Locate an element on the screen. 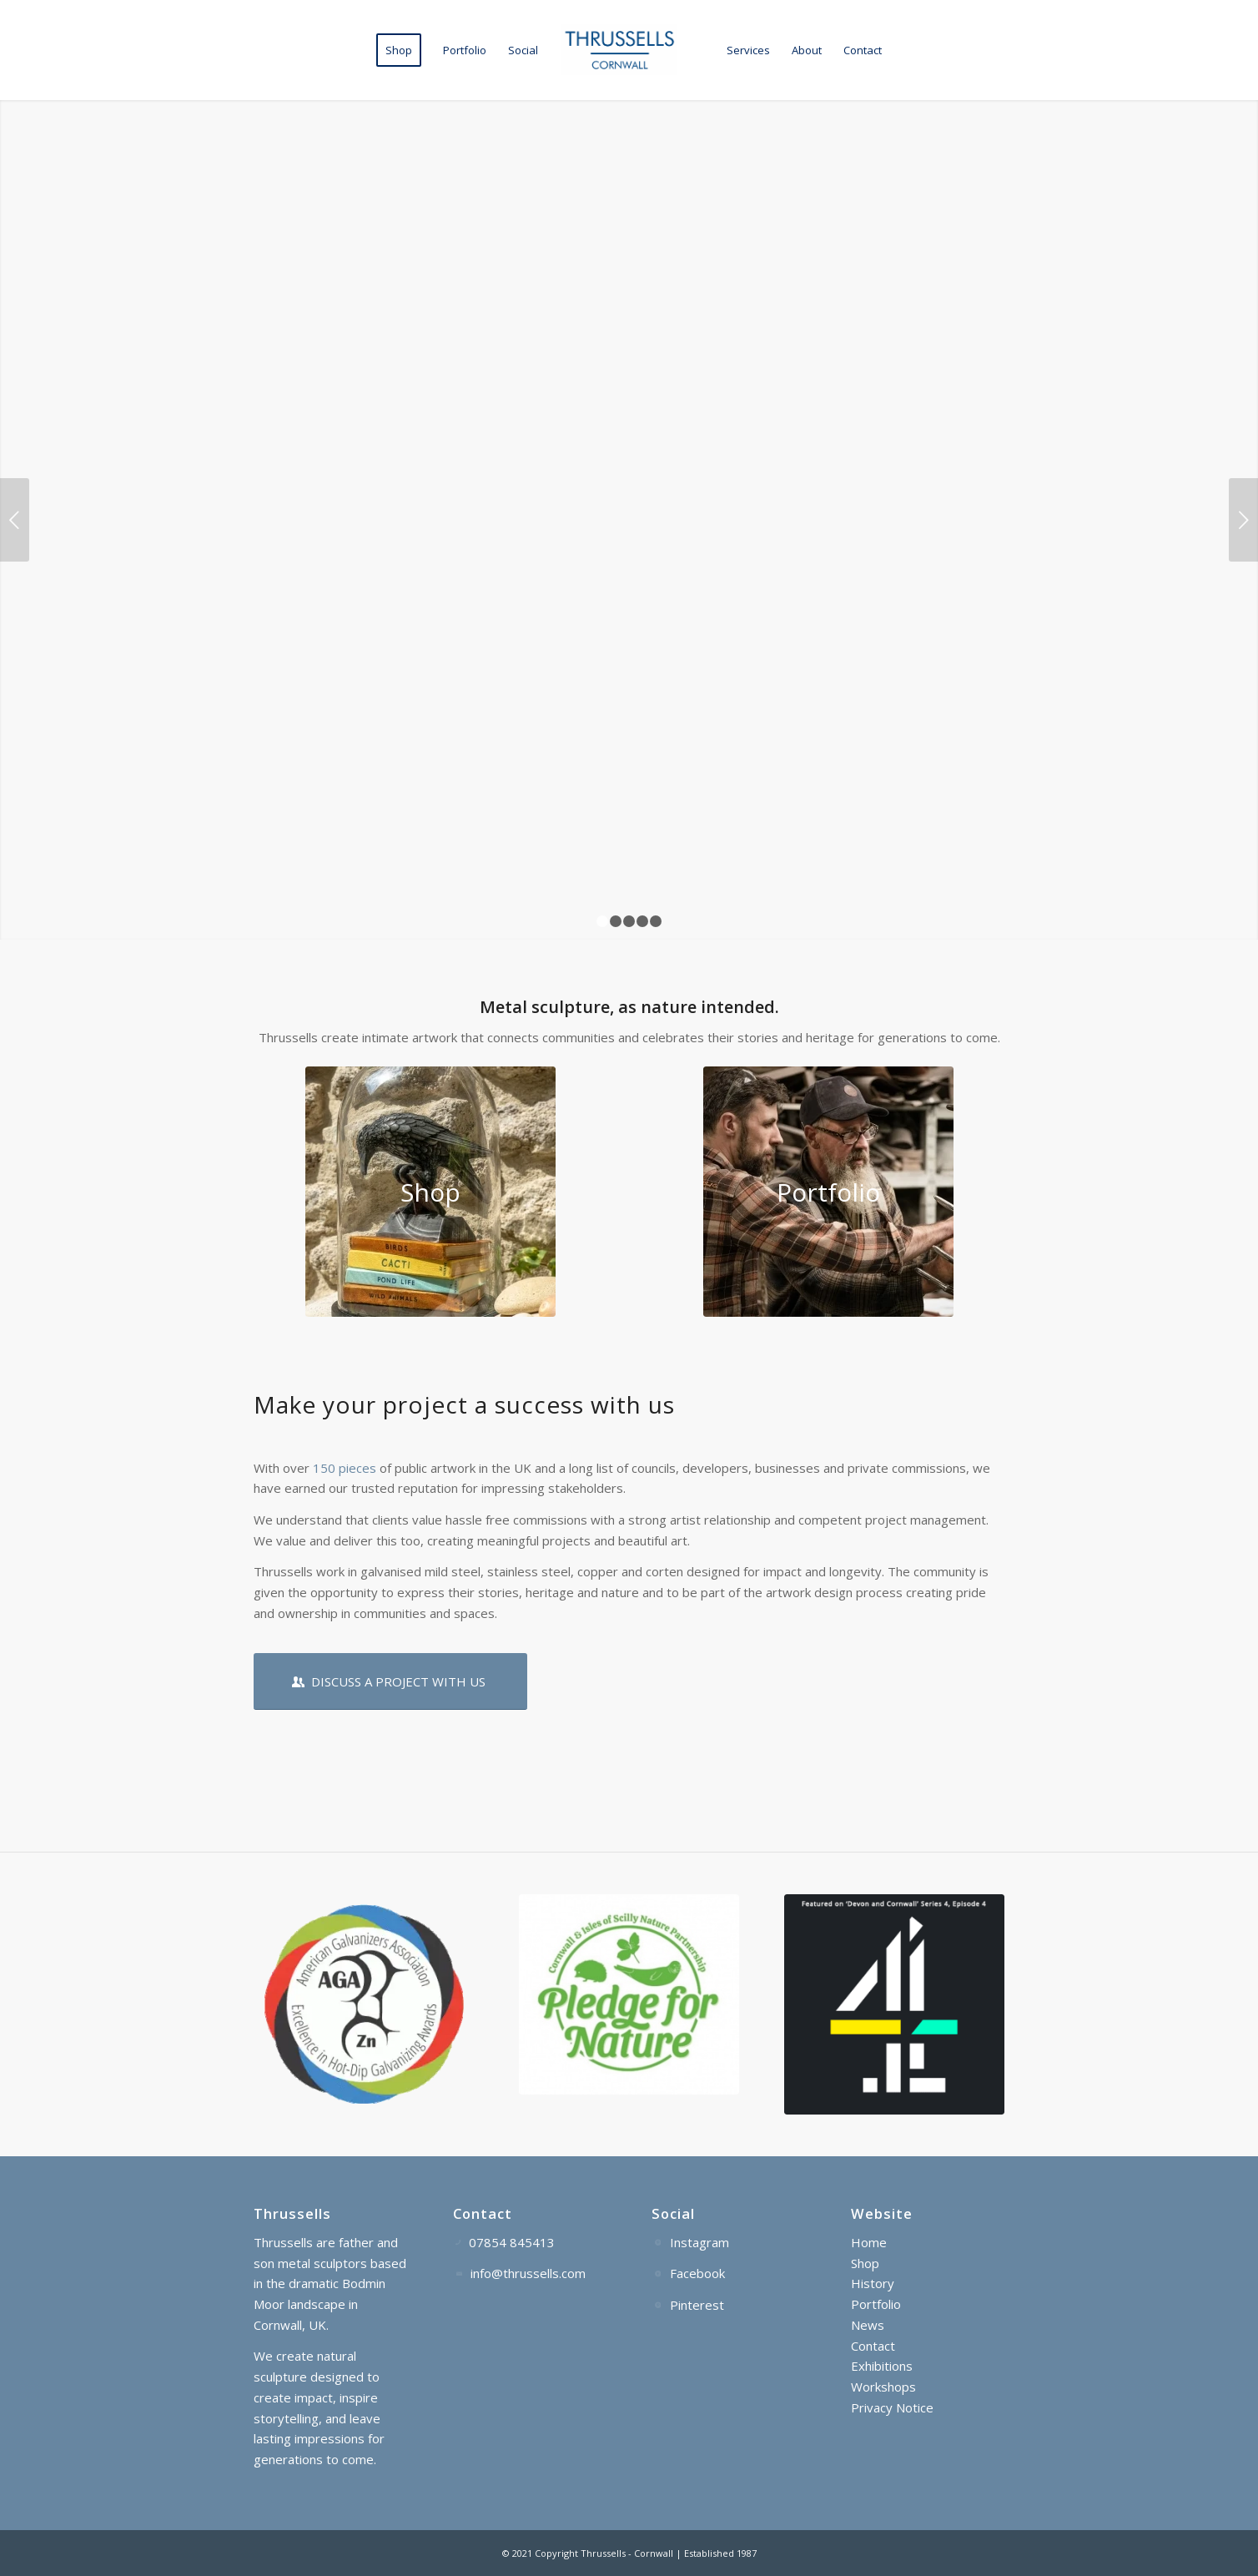 Image resolution: width=1258 pixels, height=2576 pixels. Previous is located at coordinates (14, 520).